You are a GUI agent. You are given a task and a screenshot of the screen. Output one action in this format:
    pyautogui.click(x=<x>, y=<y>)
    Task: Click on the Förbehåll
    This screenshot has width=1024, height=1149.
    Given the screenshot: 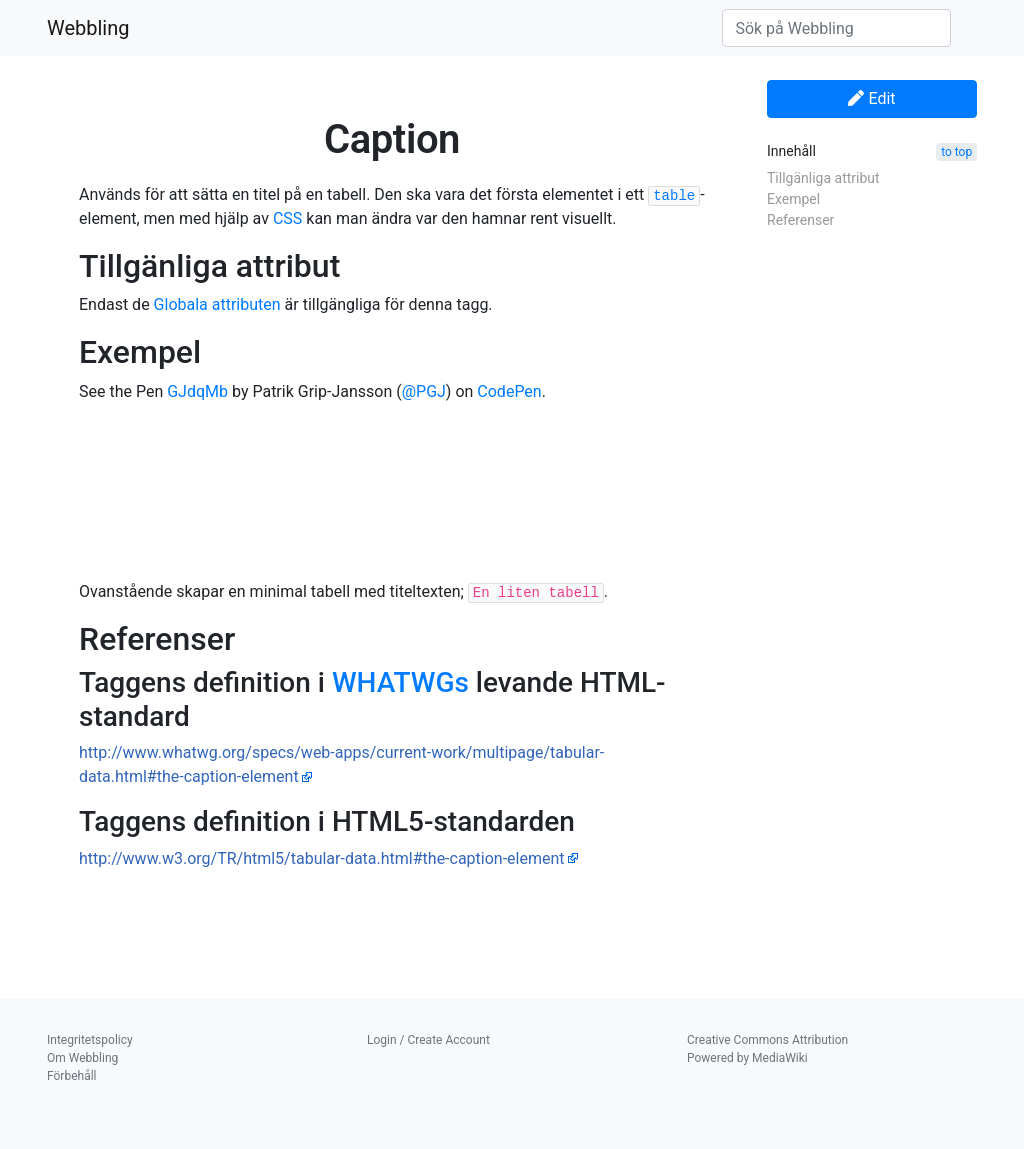 What is the action you would take?
    pyautogui.click(x=72, y=1076)
    